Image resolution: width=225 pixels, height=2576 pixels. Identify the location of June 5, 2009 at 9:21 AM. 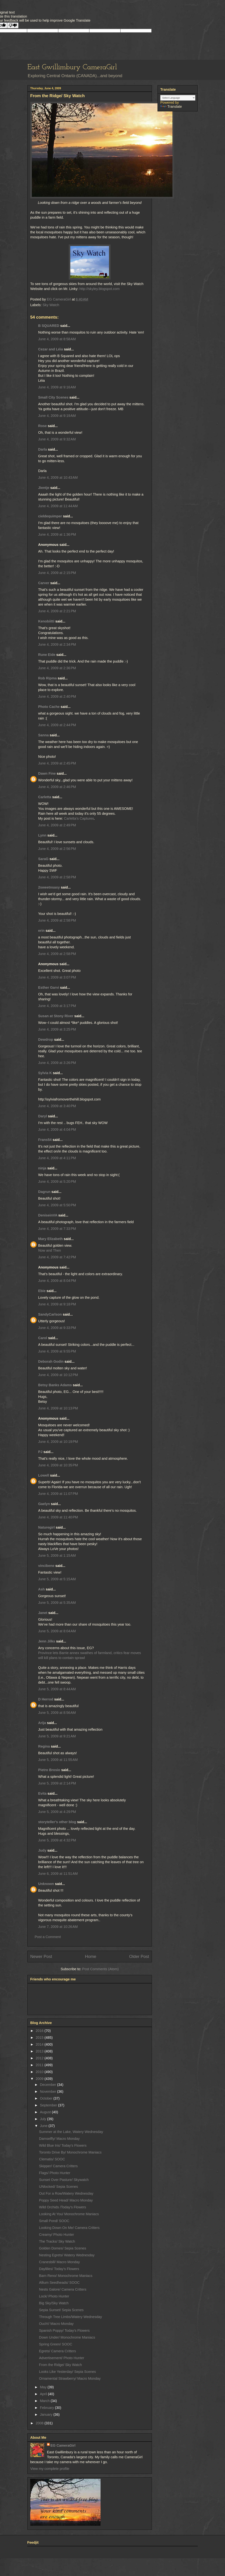
(57, 1736).